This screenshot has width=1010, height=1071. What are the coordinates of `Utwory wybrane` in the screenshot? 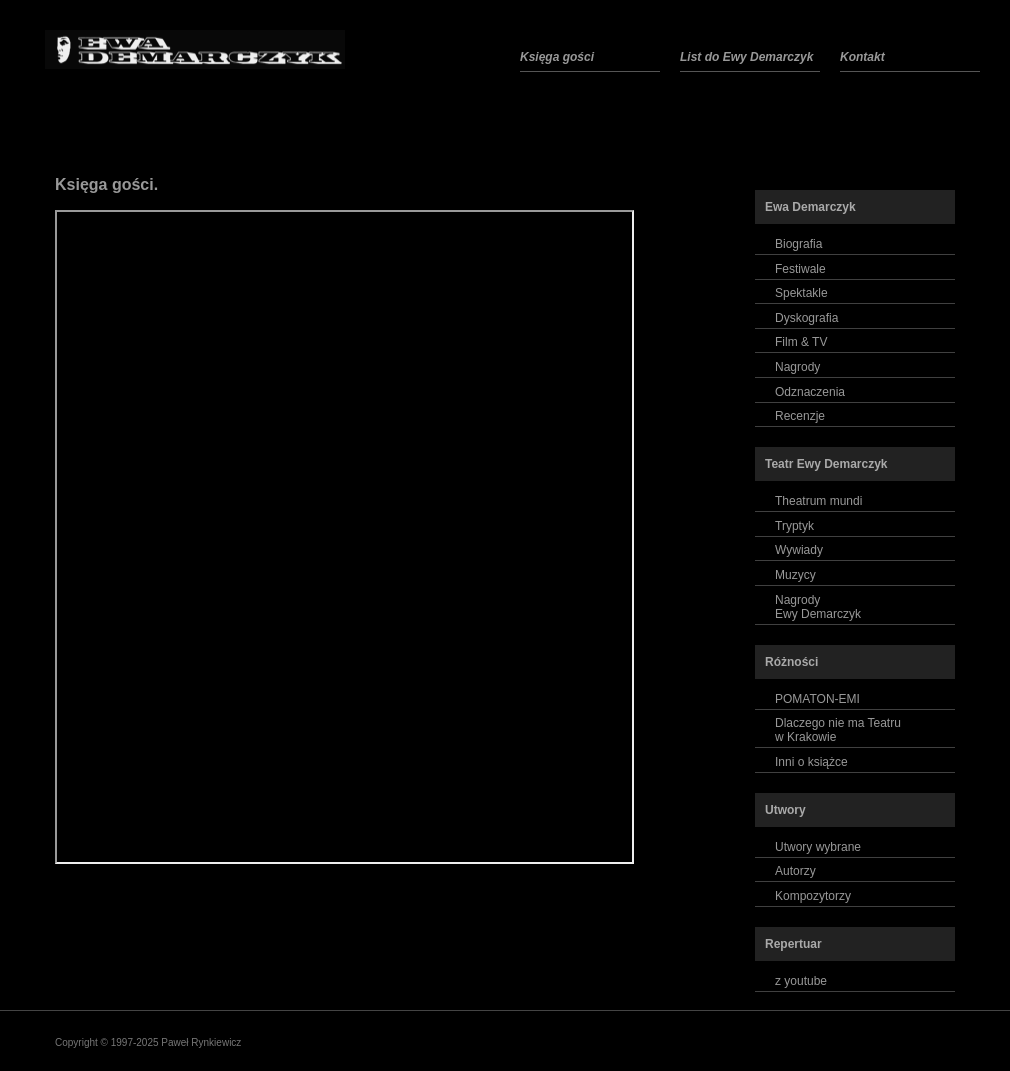 It's located at (818, 847).